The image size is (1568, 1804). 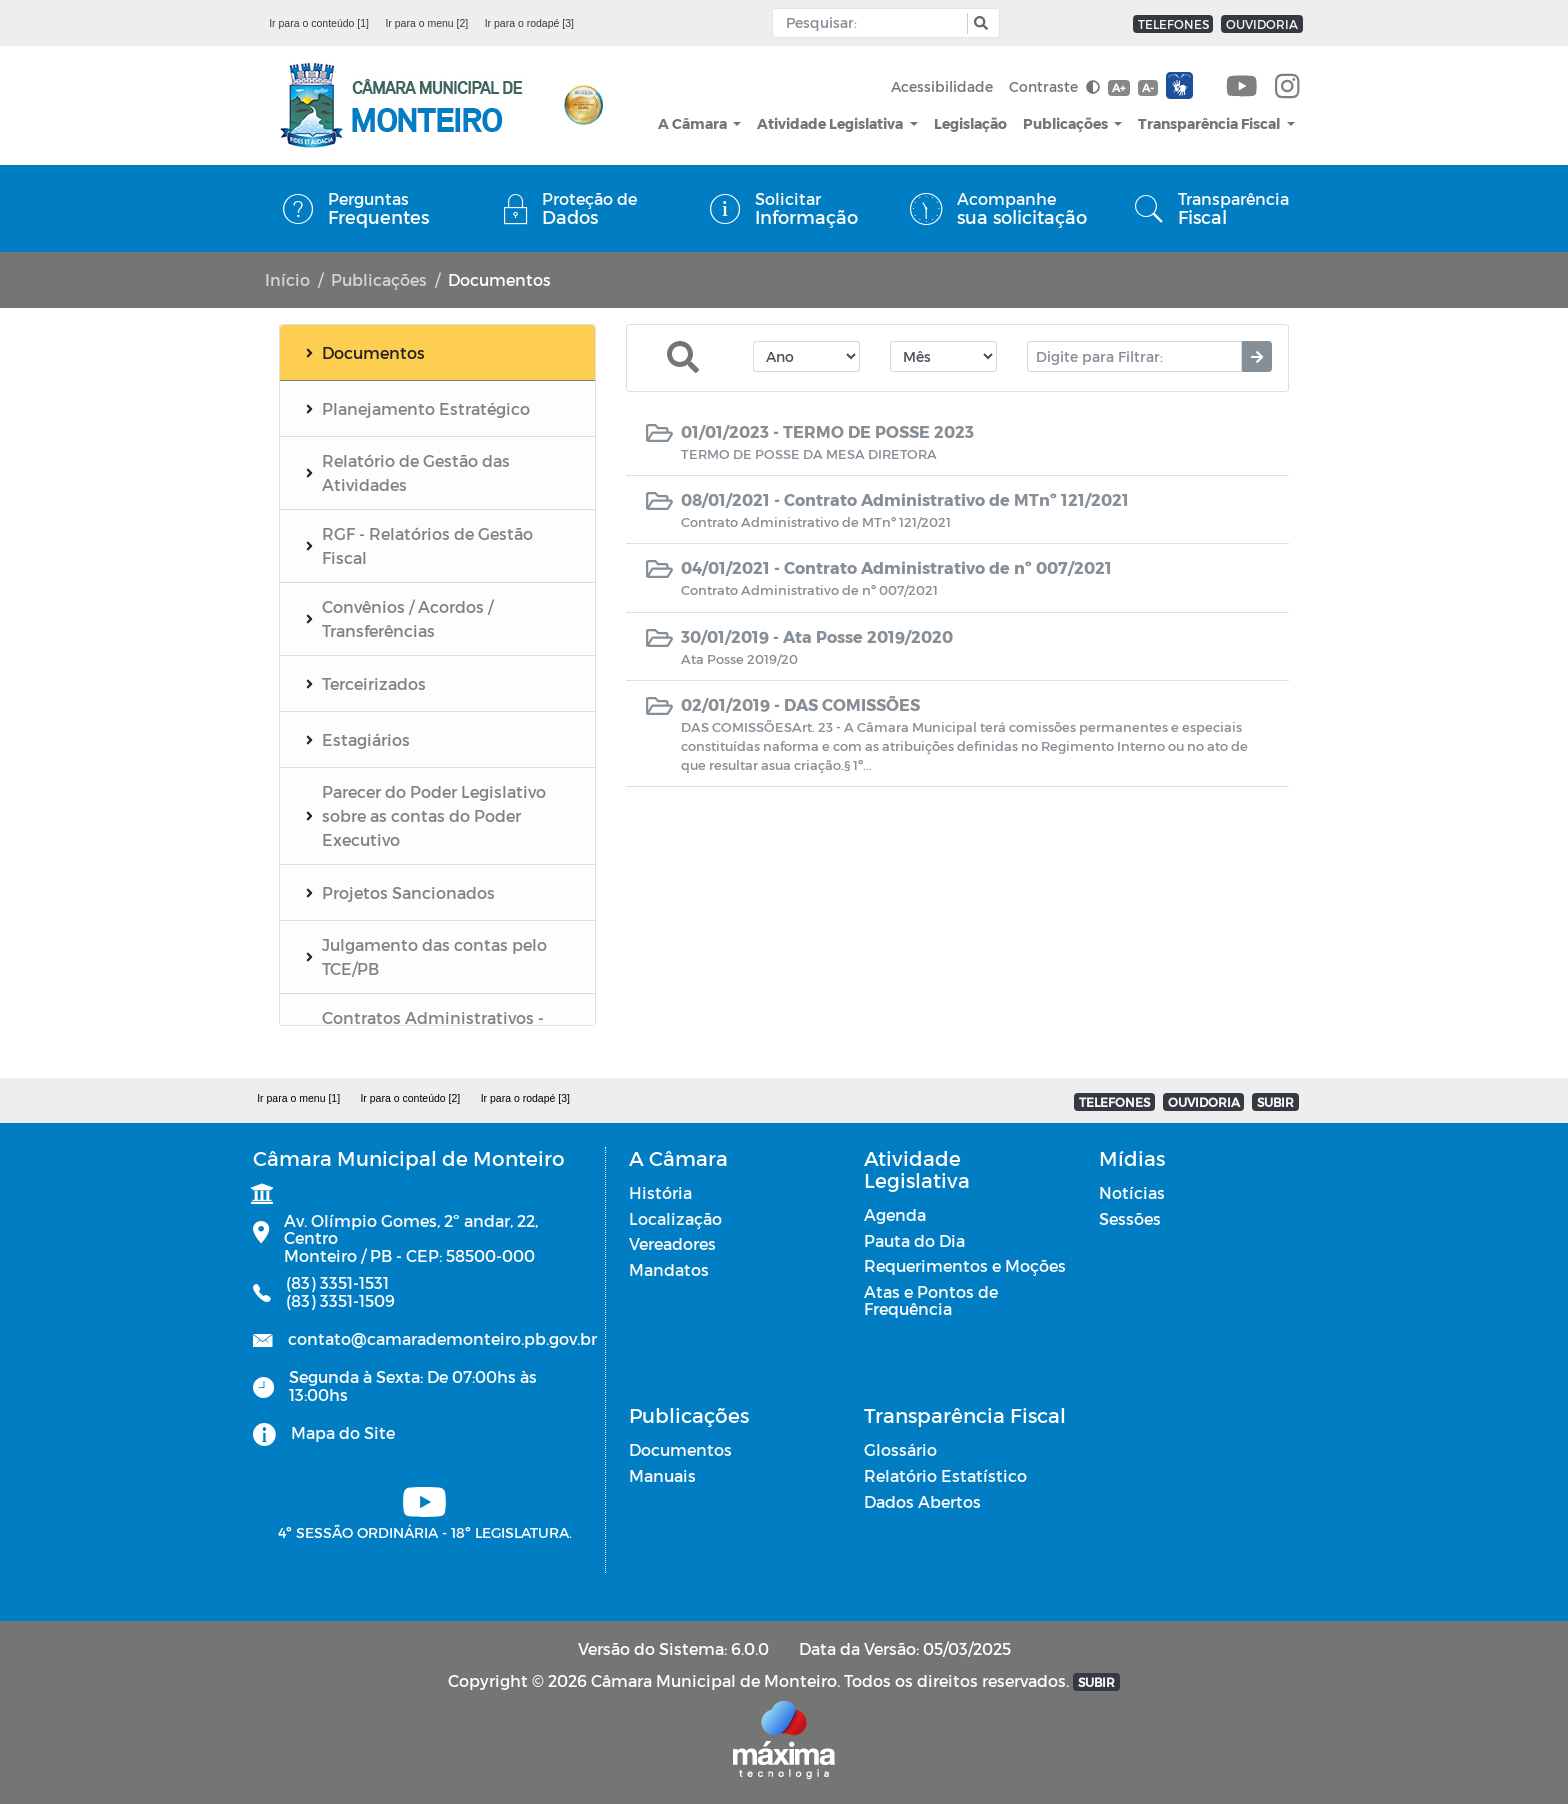 I want to click on Manuais, so click(x=662, y=1475).